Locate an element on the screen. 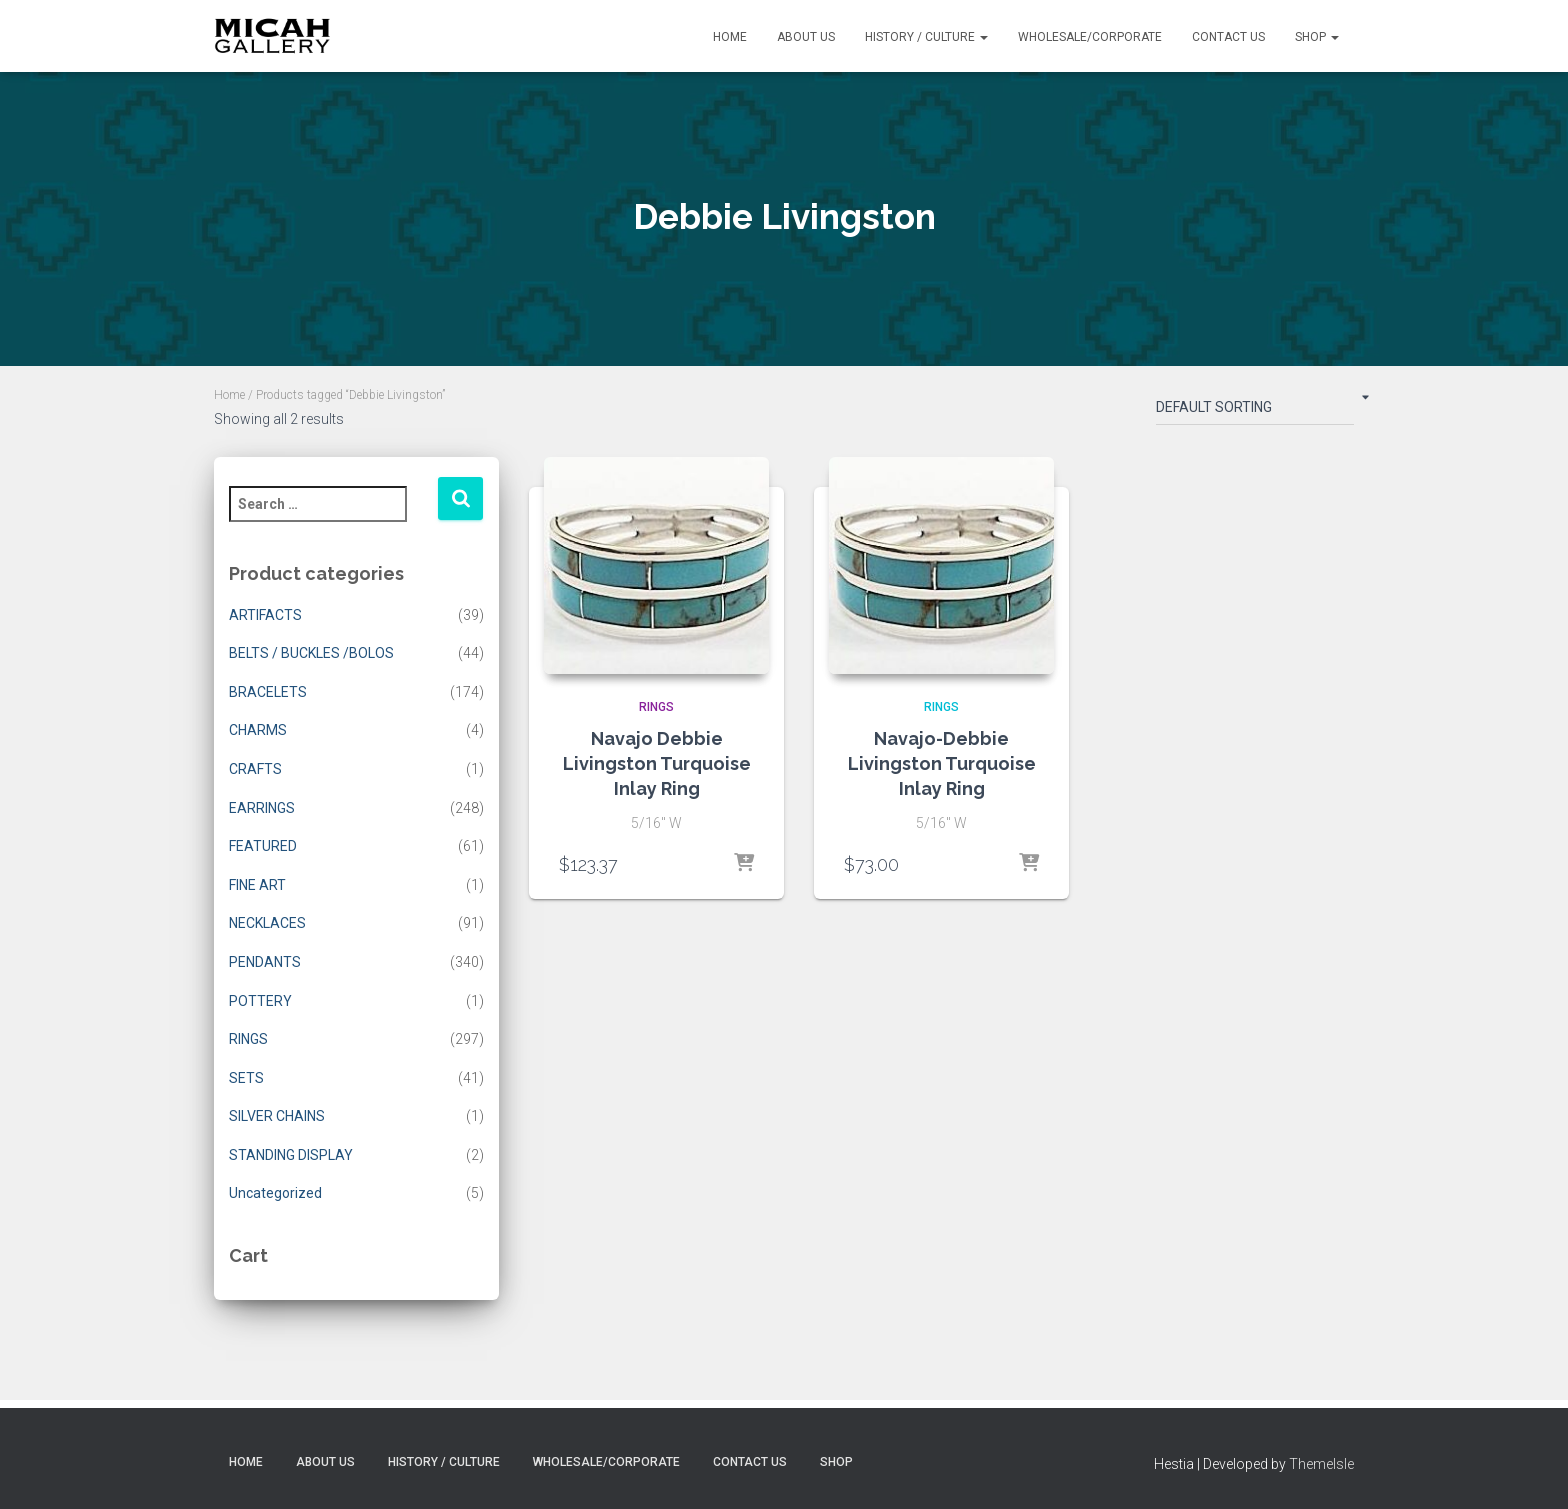  Navajo-Debbie Livingston Turquoise Inlay Ring is located at coordinates (942, 763).